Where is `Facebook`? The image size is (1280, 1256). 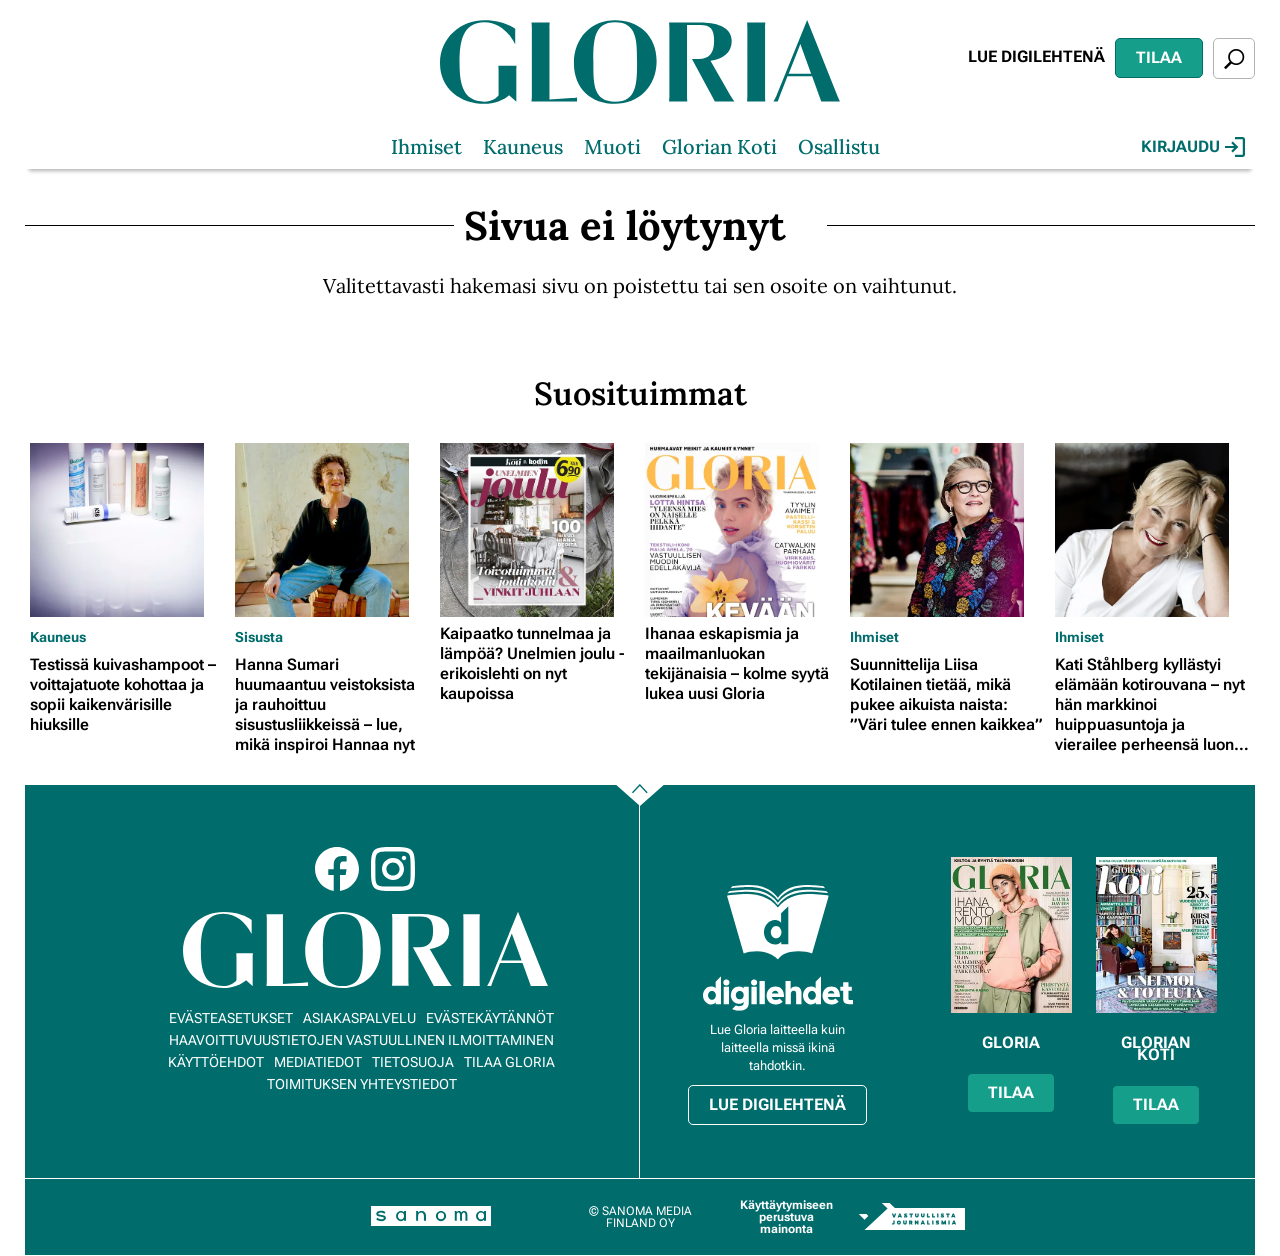 Facebook is located at coordinates (337, 869).